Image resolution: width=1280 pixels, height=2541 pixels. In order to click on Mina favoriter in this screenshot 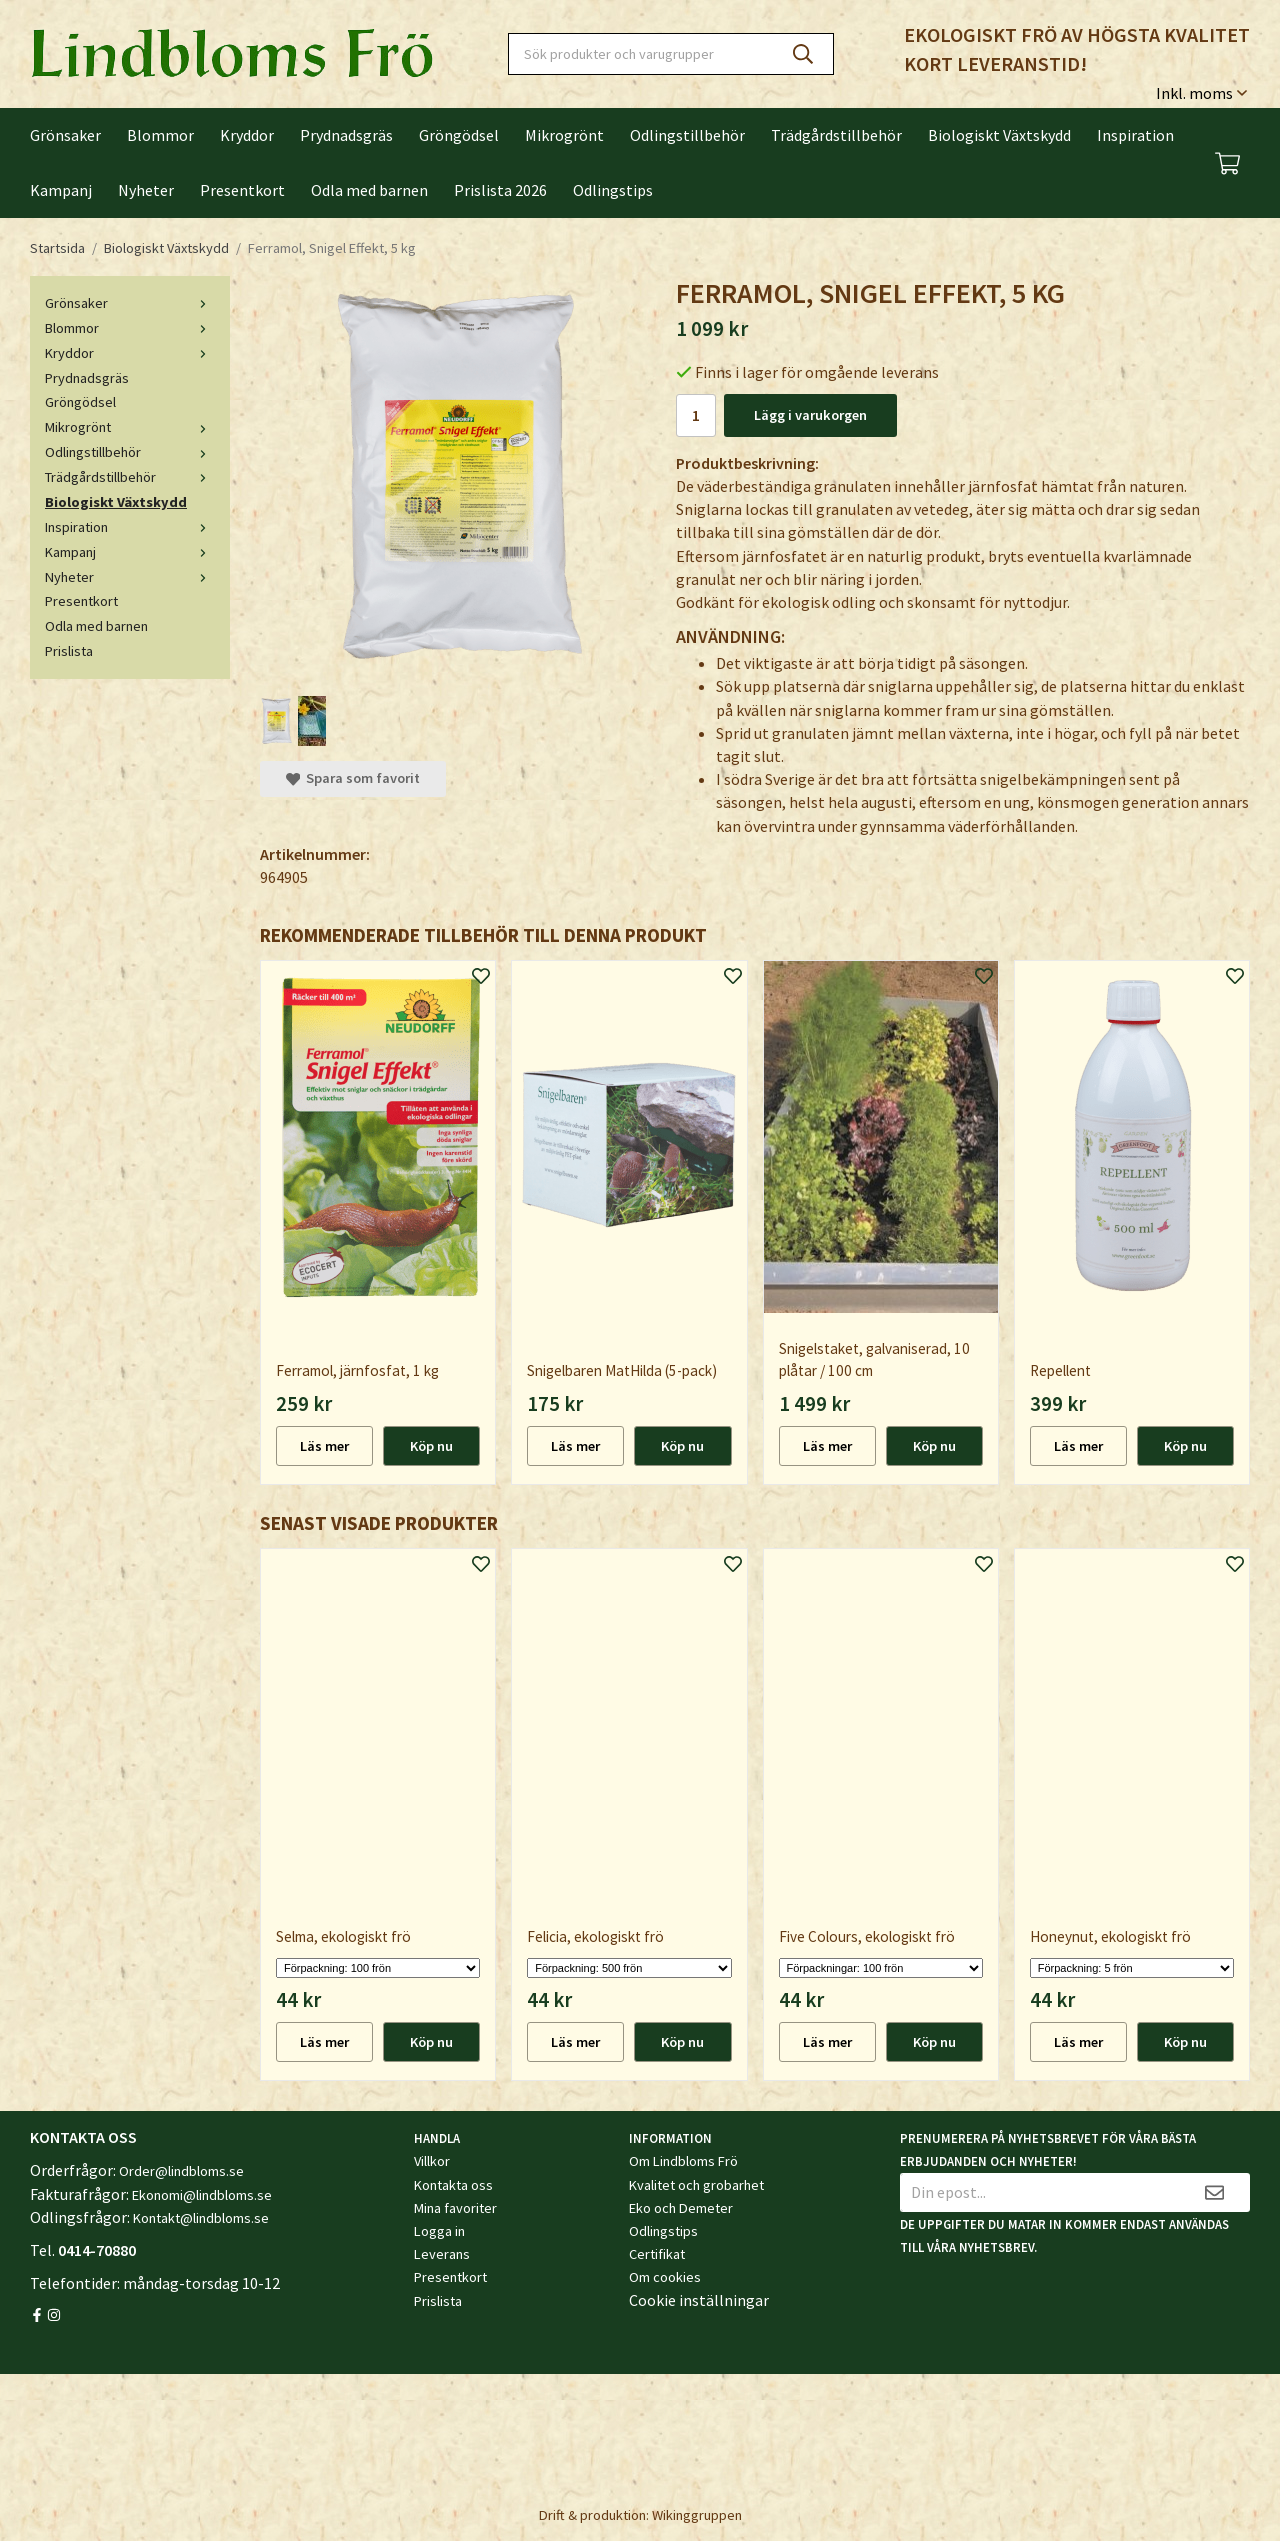, I will do `click(455, 2208)`.